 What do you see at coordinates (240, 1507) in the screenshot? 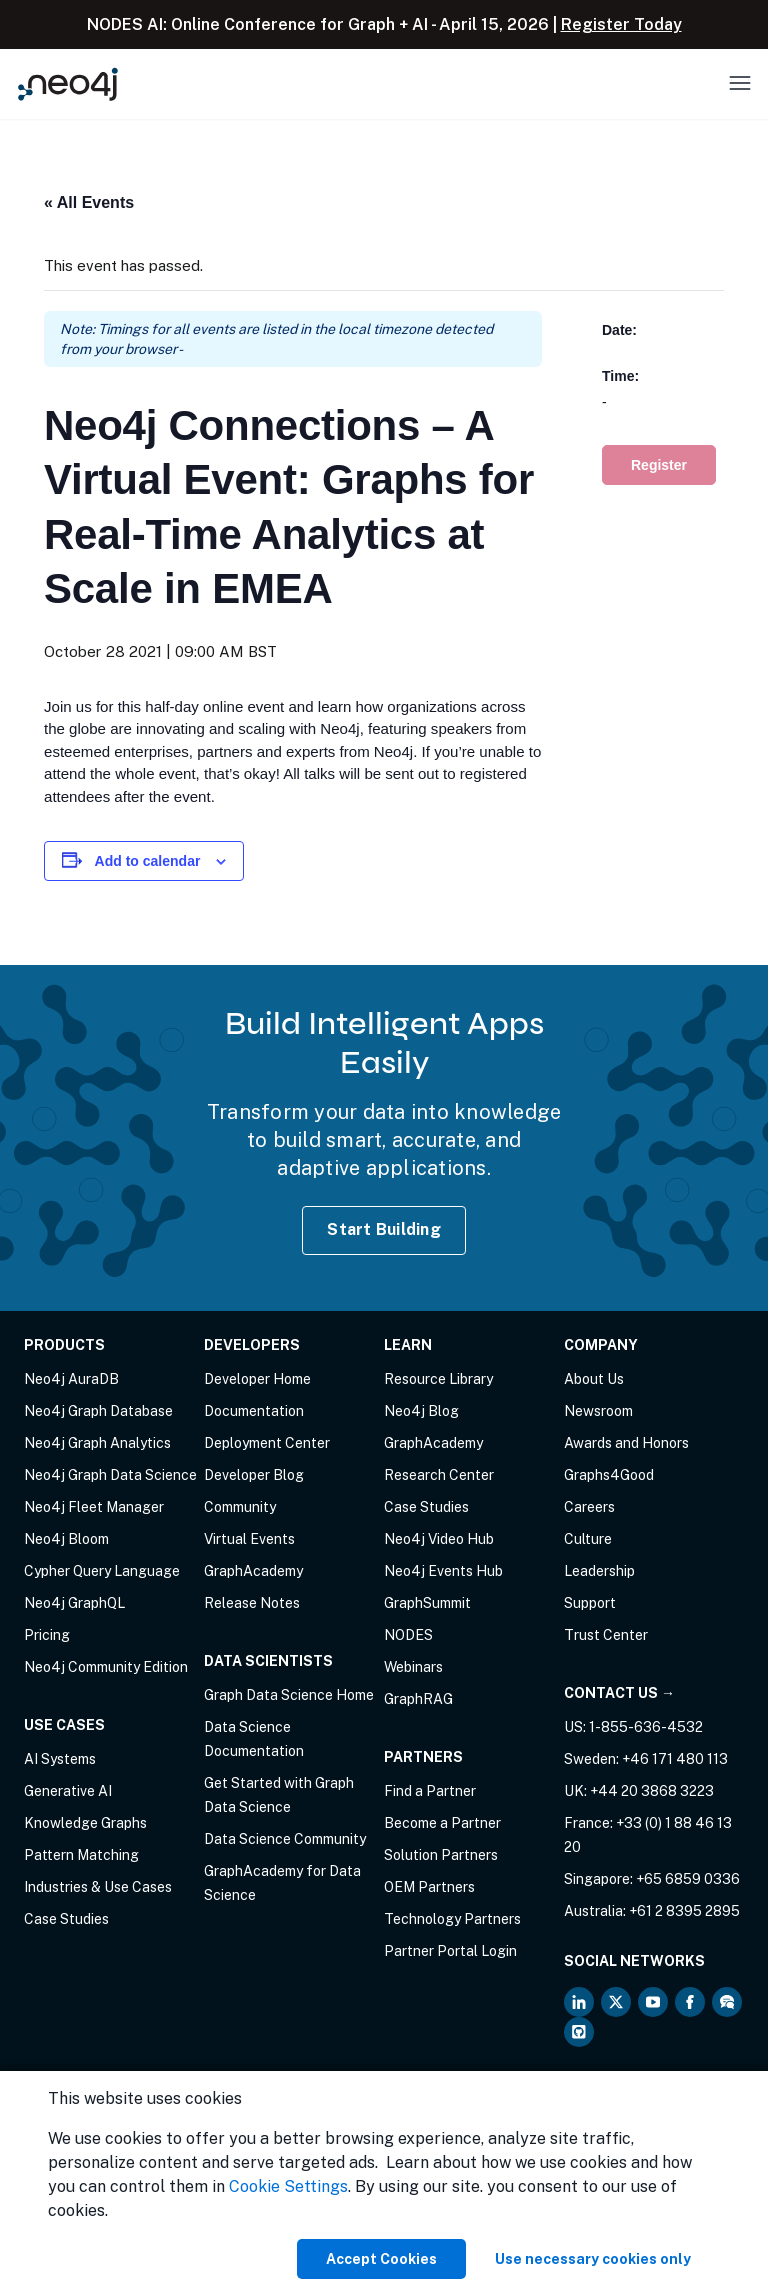
I see `Community` at bounding box center [240, 1507].